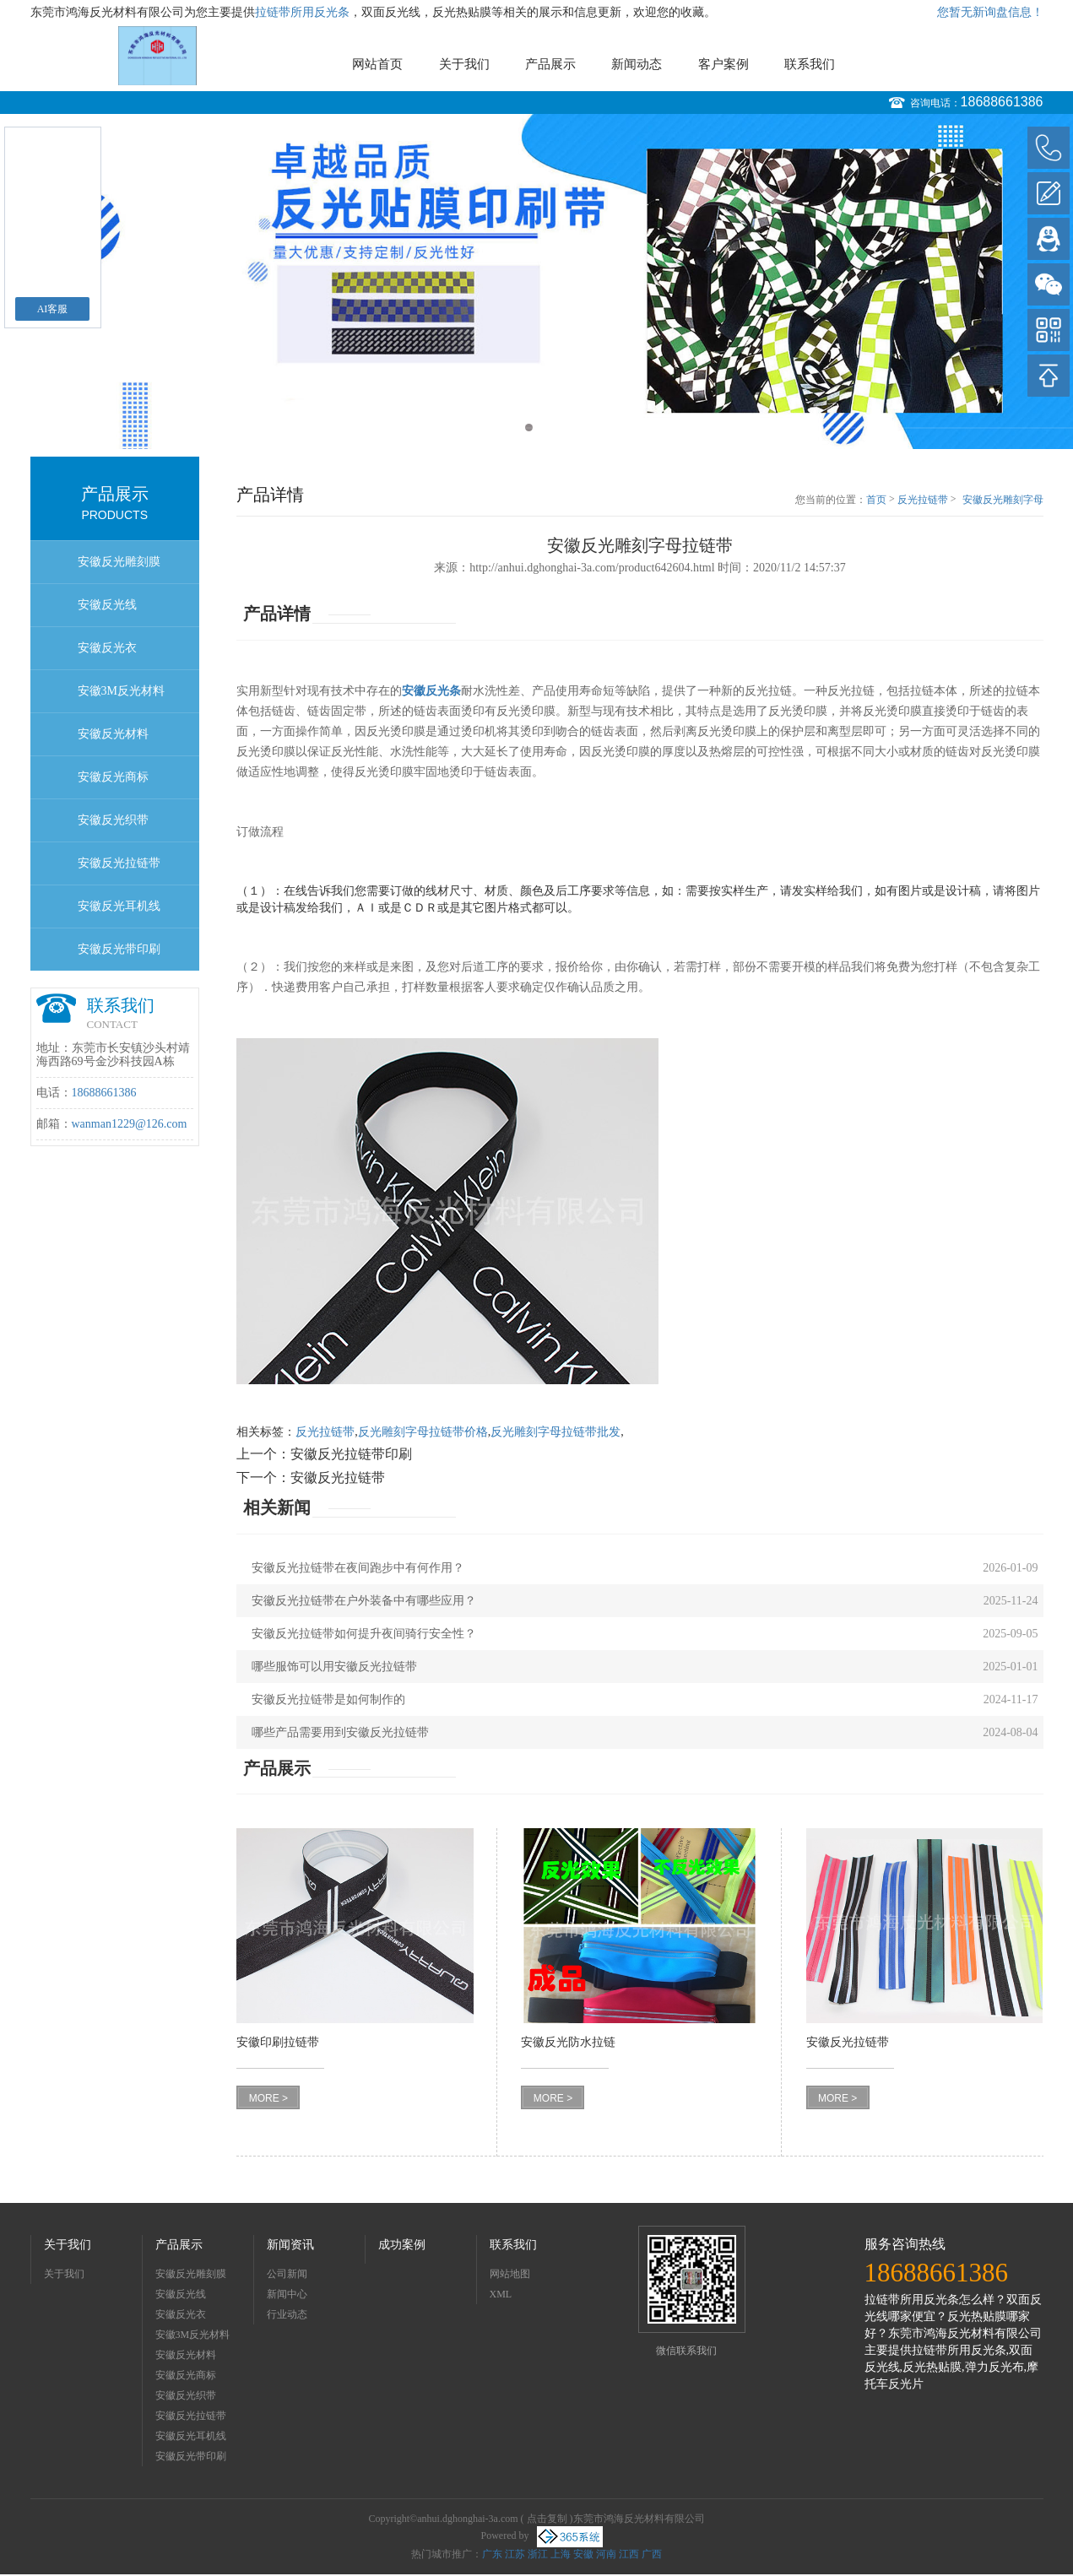 Image resolution: width=1073 pixels, height=2576 pixels. What do you see at coordinates (129, 1124) in the screenshot?
I see `wanman1229@126.com` at bounding box center [129, 1124].